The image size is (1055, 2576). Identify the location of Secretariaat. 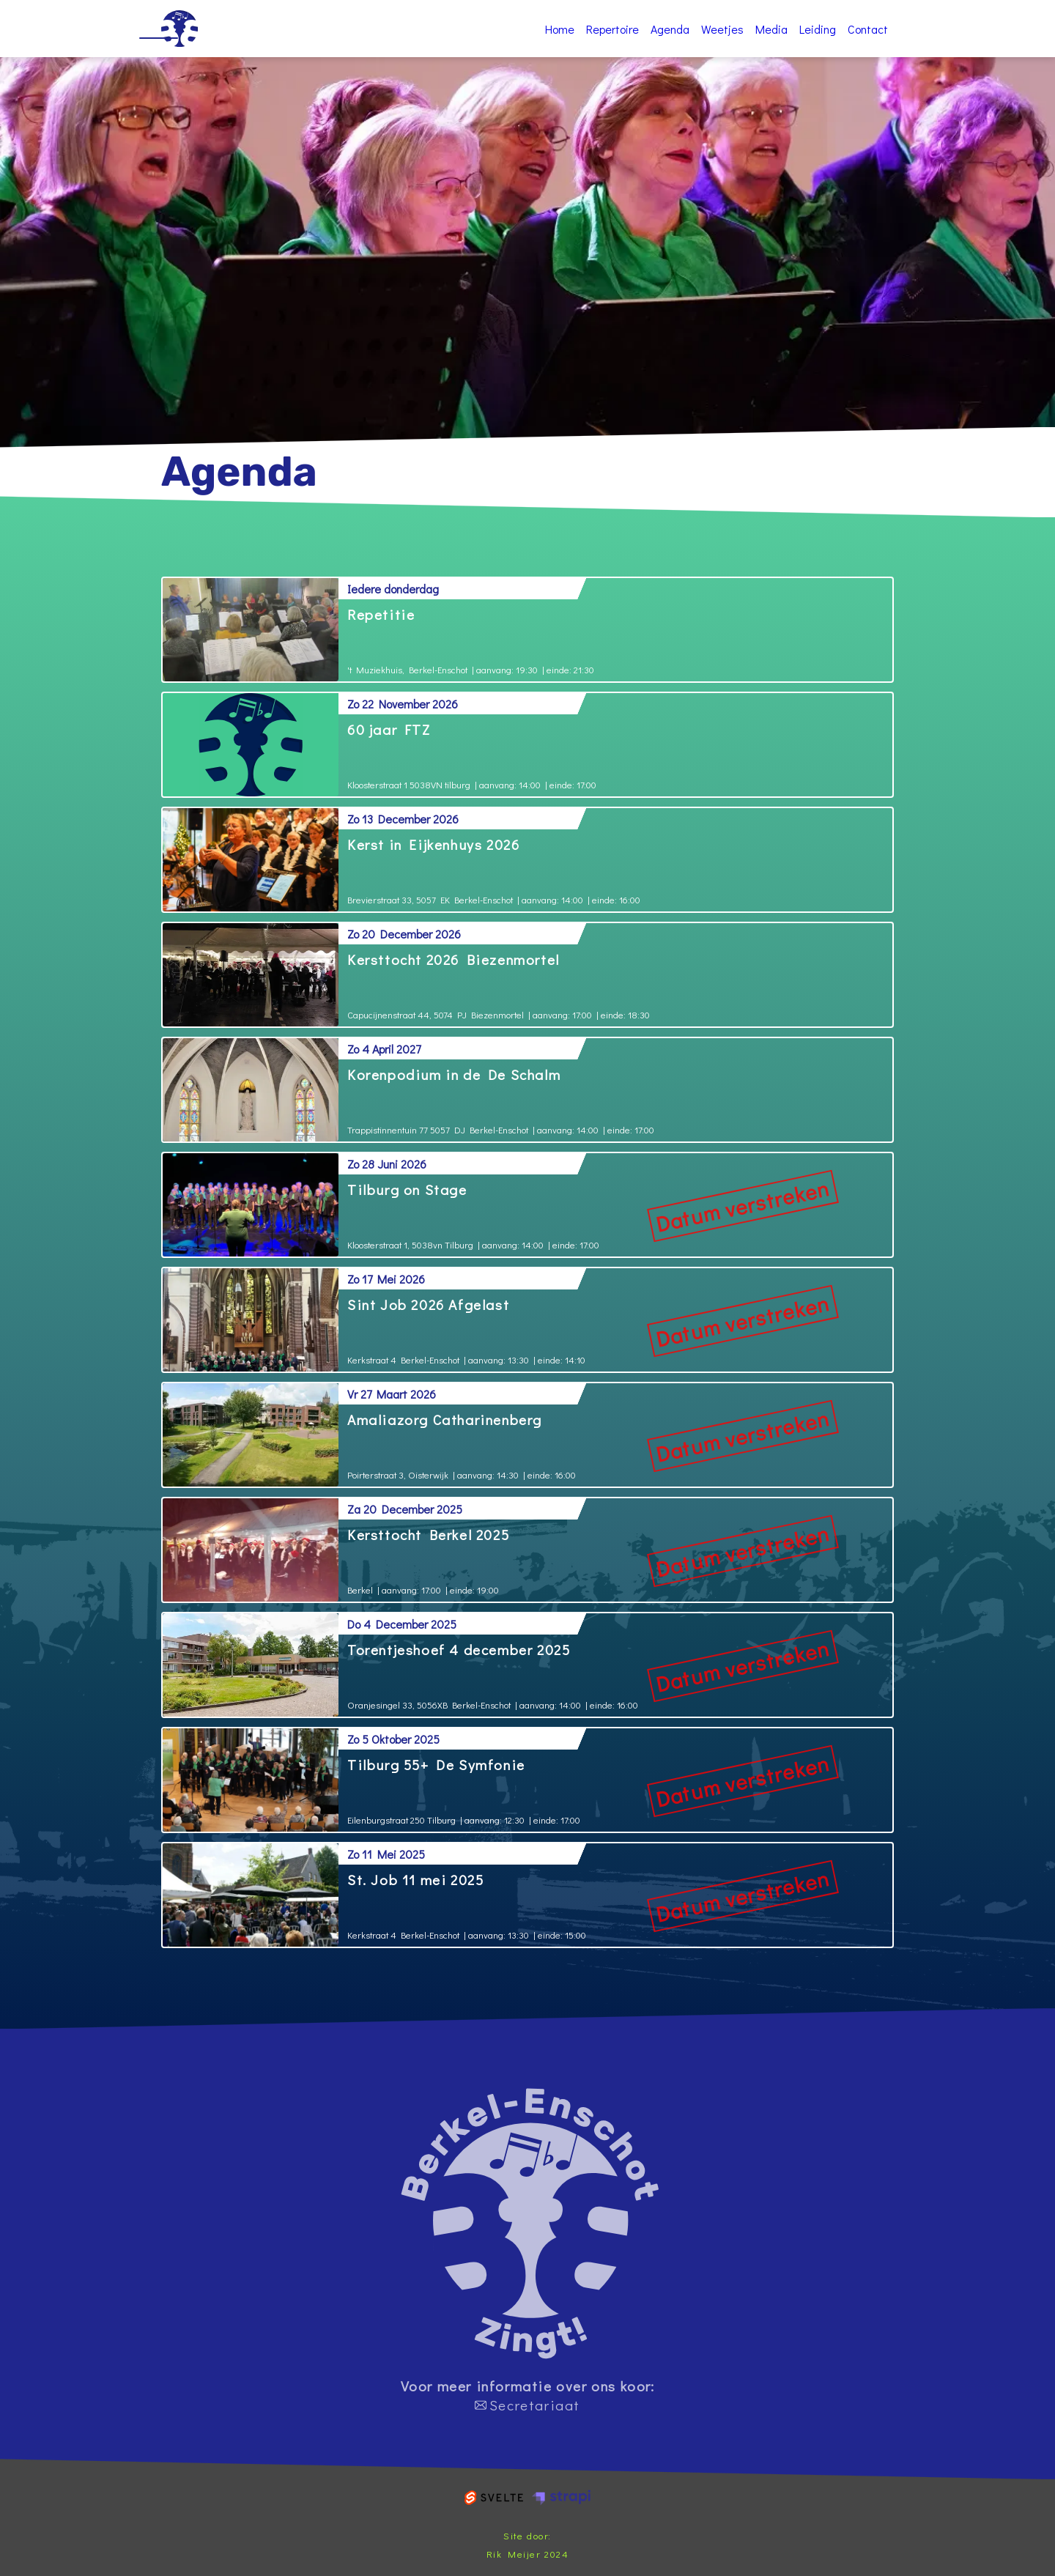
(527, 2405).